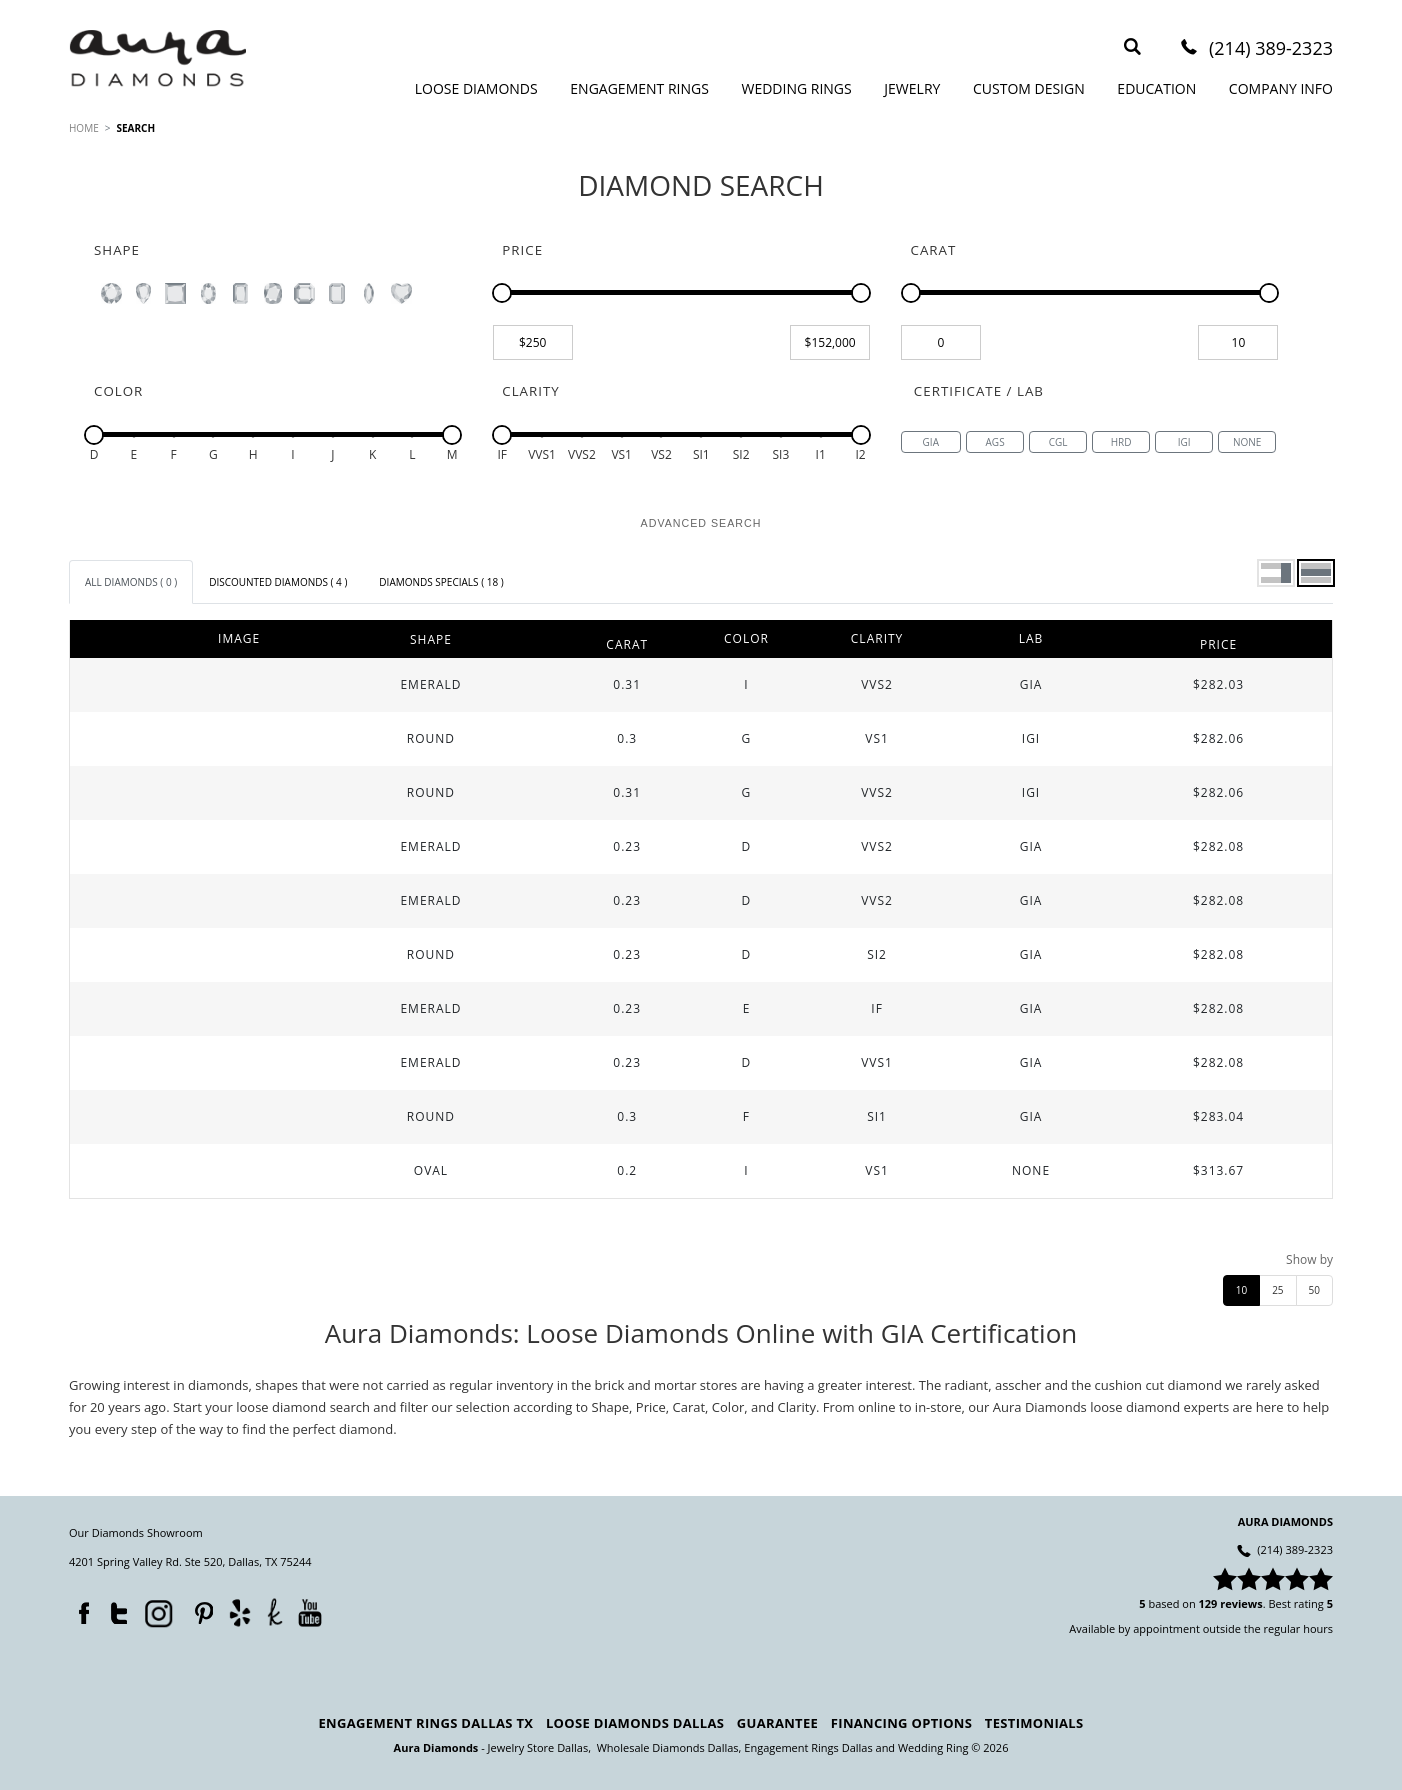 This screenshot has height=1790, width=1402. What do you see at coordinates (1314, 1290) in the screenshot?
I see `50` at bounding box center [1314, 1290].